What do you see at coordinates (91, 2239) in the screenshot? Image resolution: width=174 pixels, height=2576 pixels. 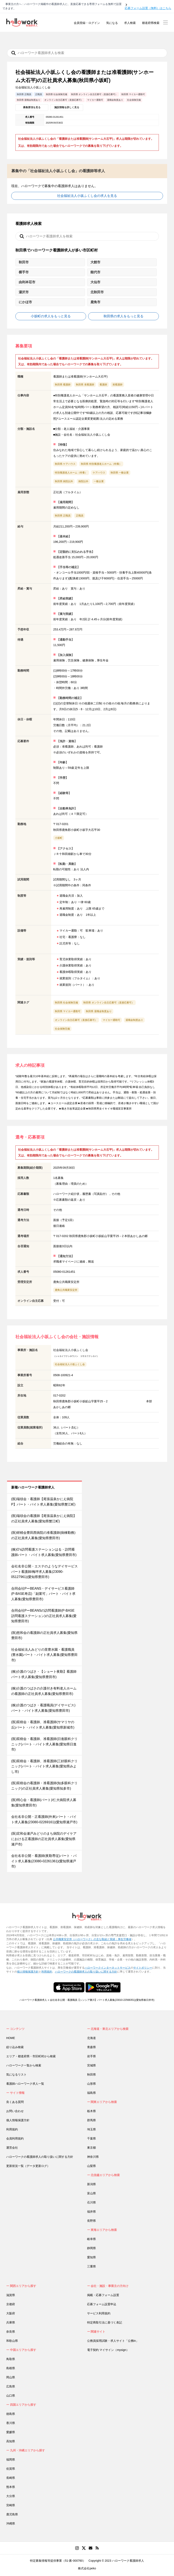 I see `岐阜県` at bounding box center [91, 2239].